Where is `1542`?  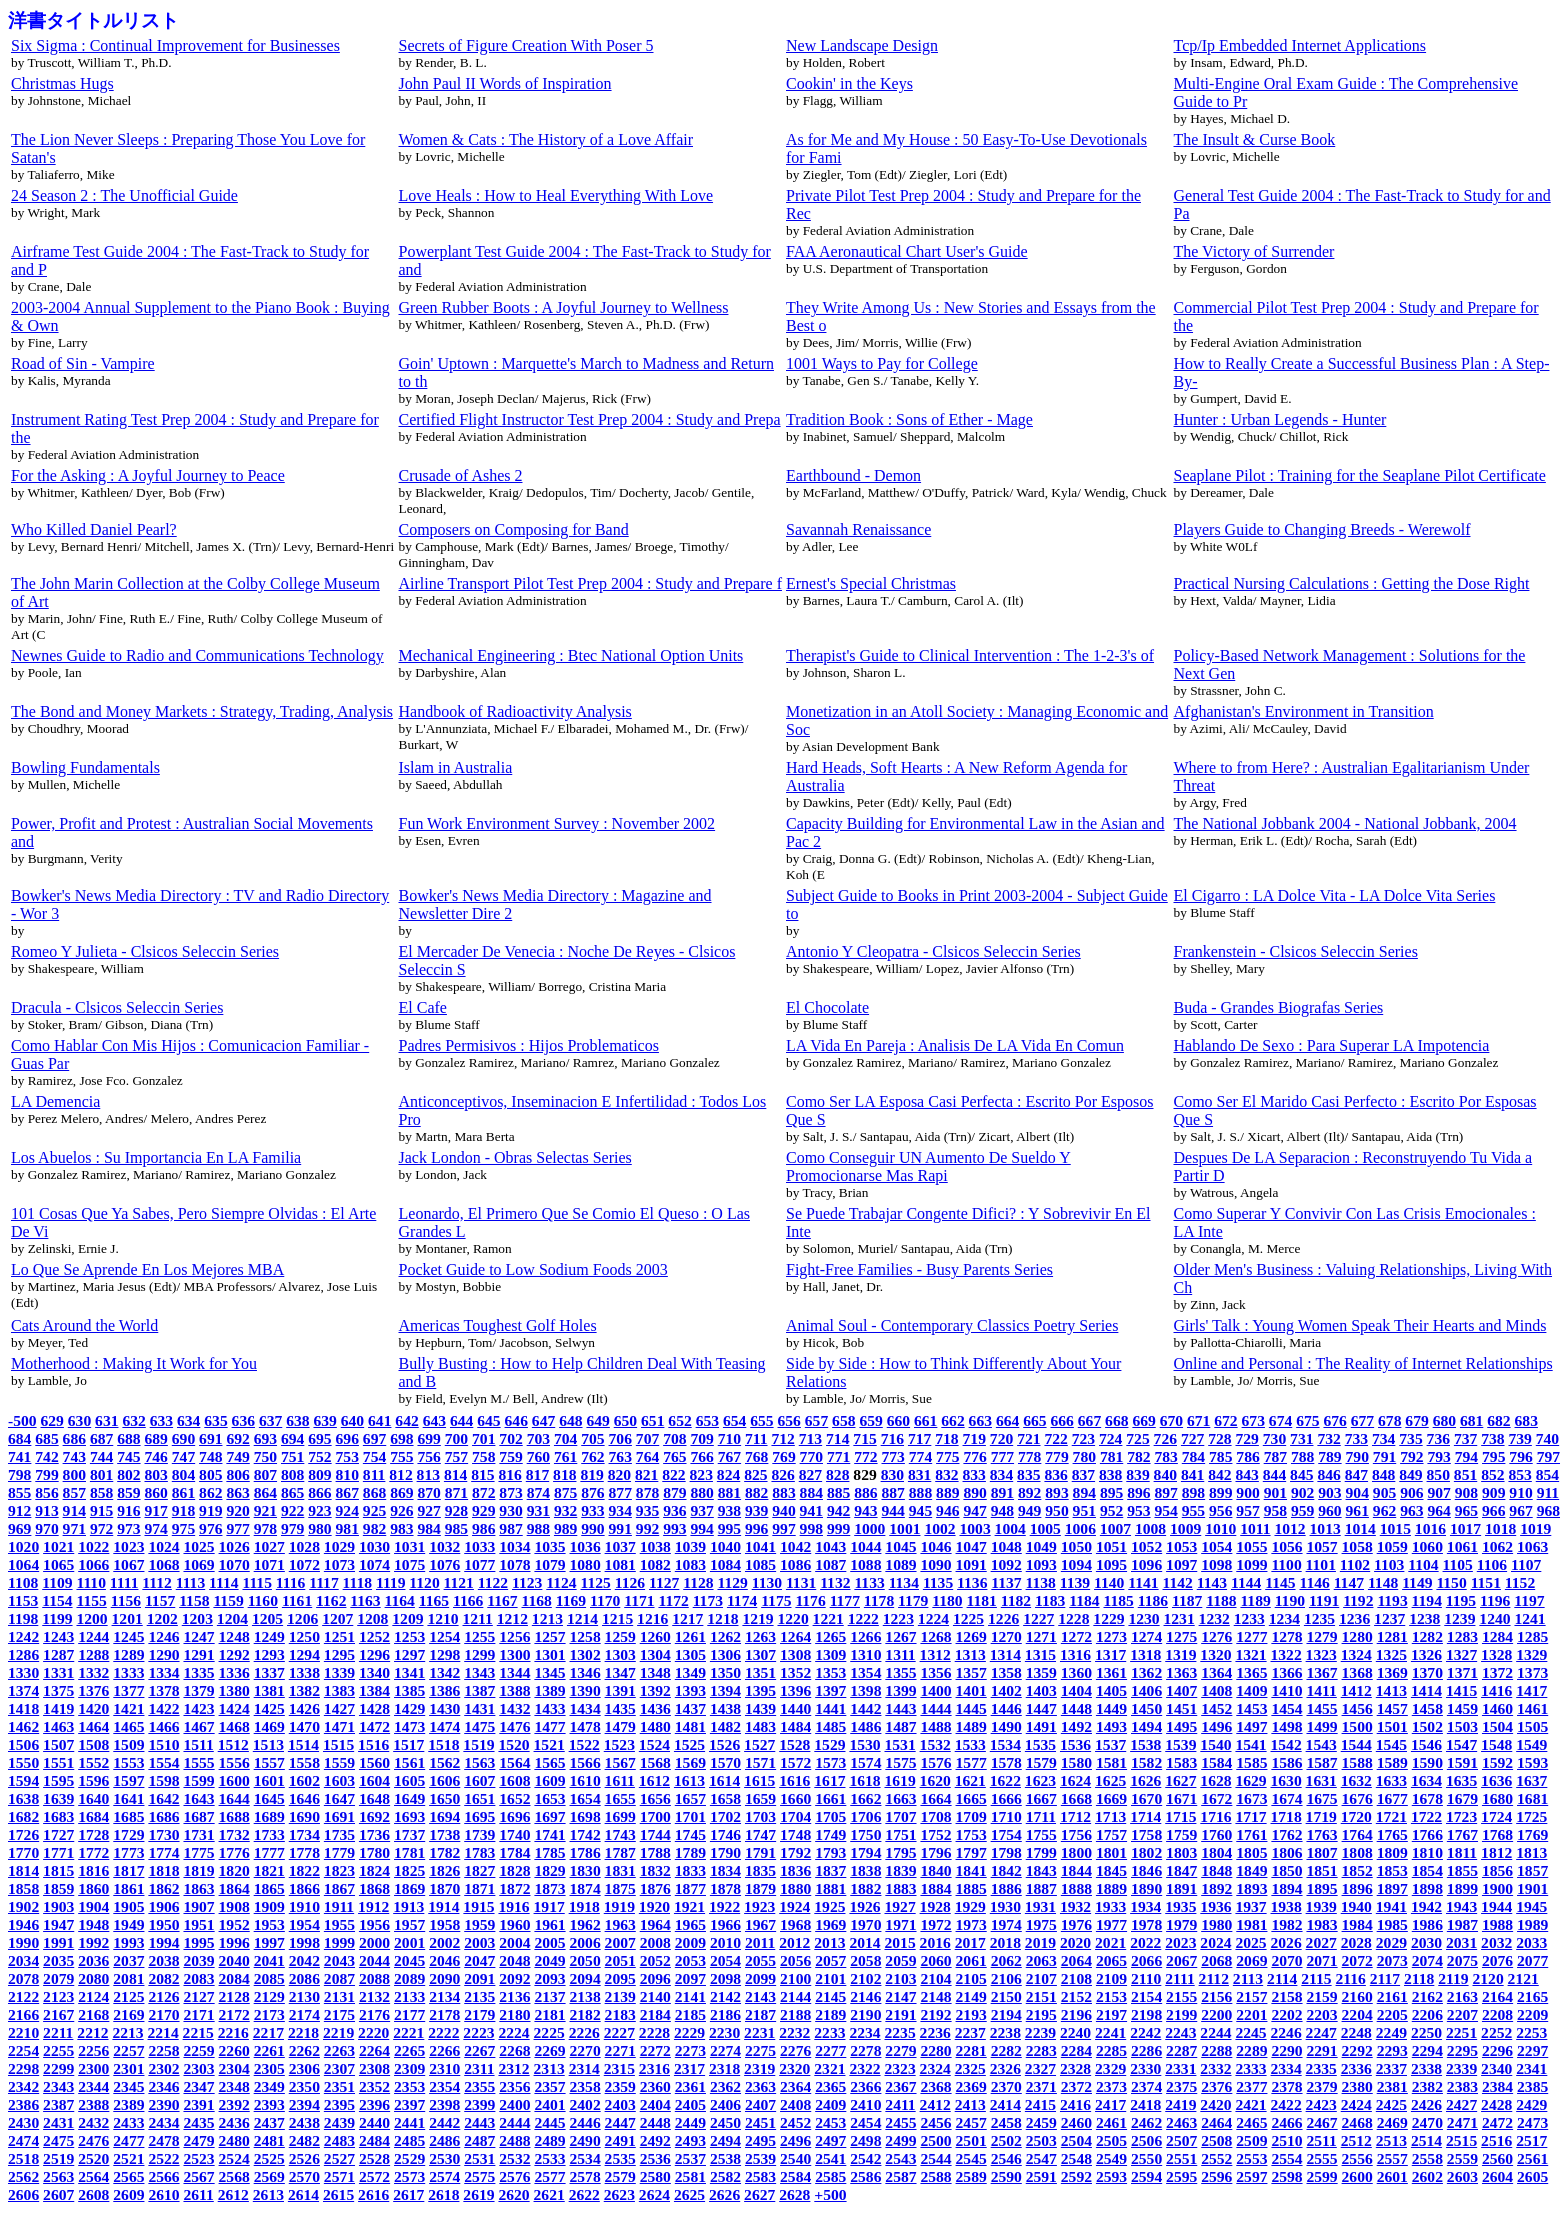
1542 is located at coordinates (1286, 1744).